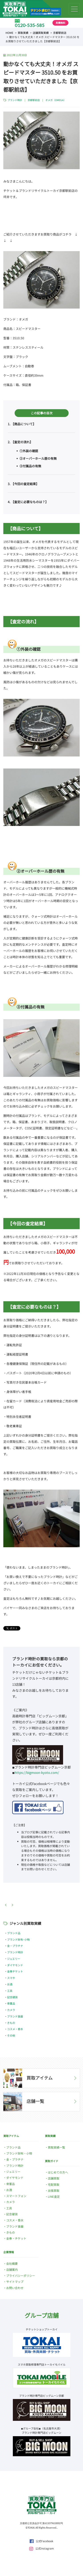  I want to click on 公式Instagram, so click(41, 2548).